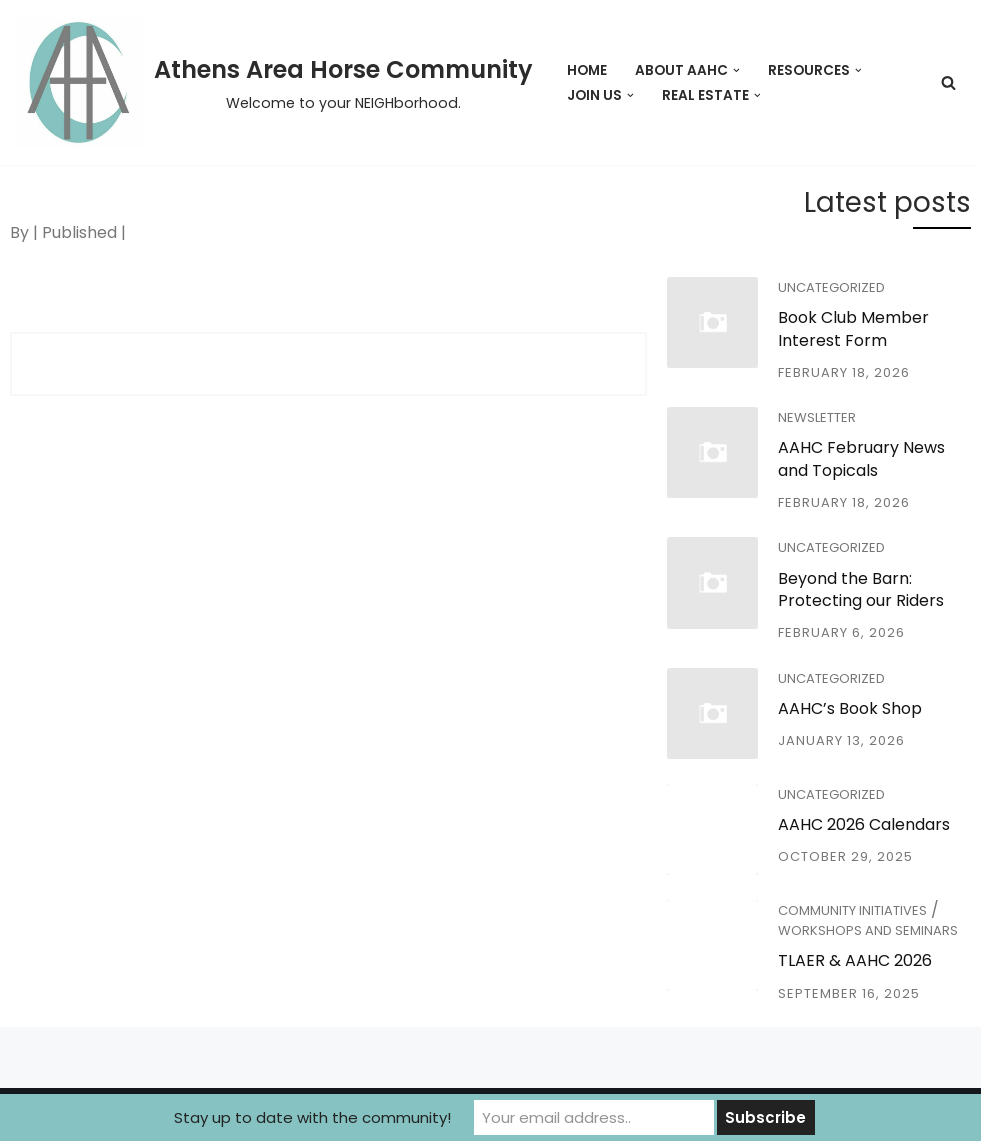 The height and width of the screenshot is (1141, 981). What do you see at coordinates (852, 910) in the screenshot?
I see `Community Initiatives` at bounding box center [852, 910].